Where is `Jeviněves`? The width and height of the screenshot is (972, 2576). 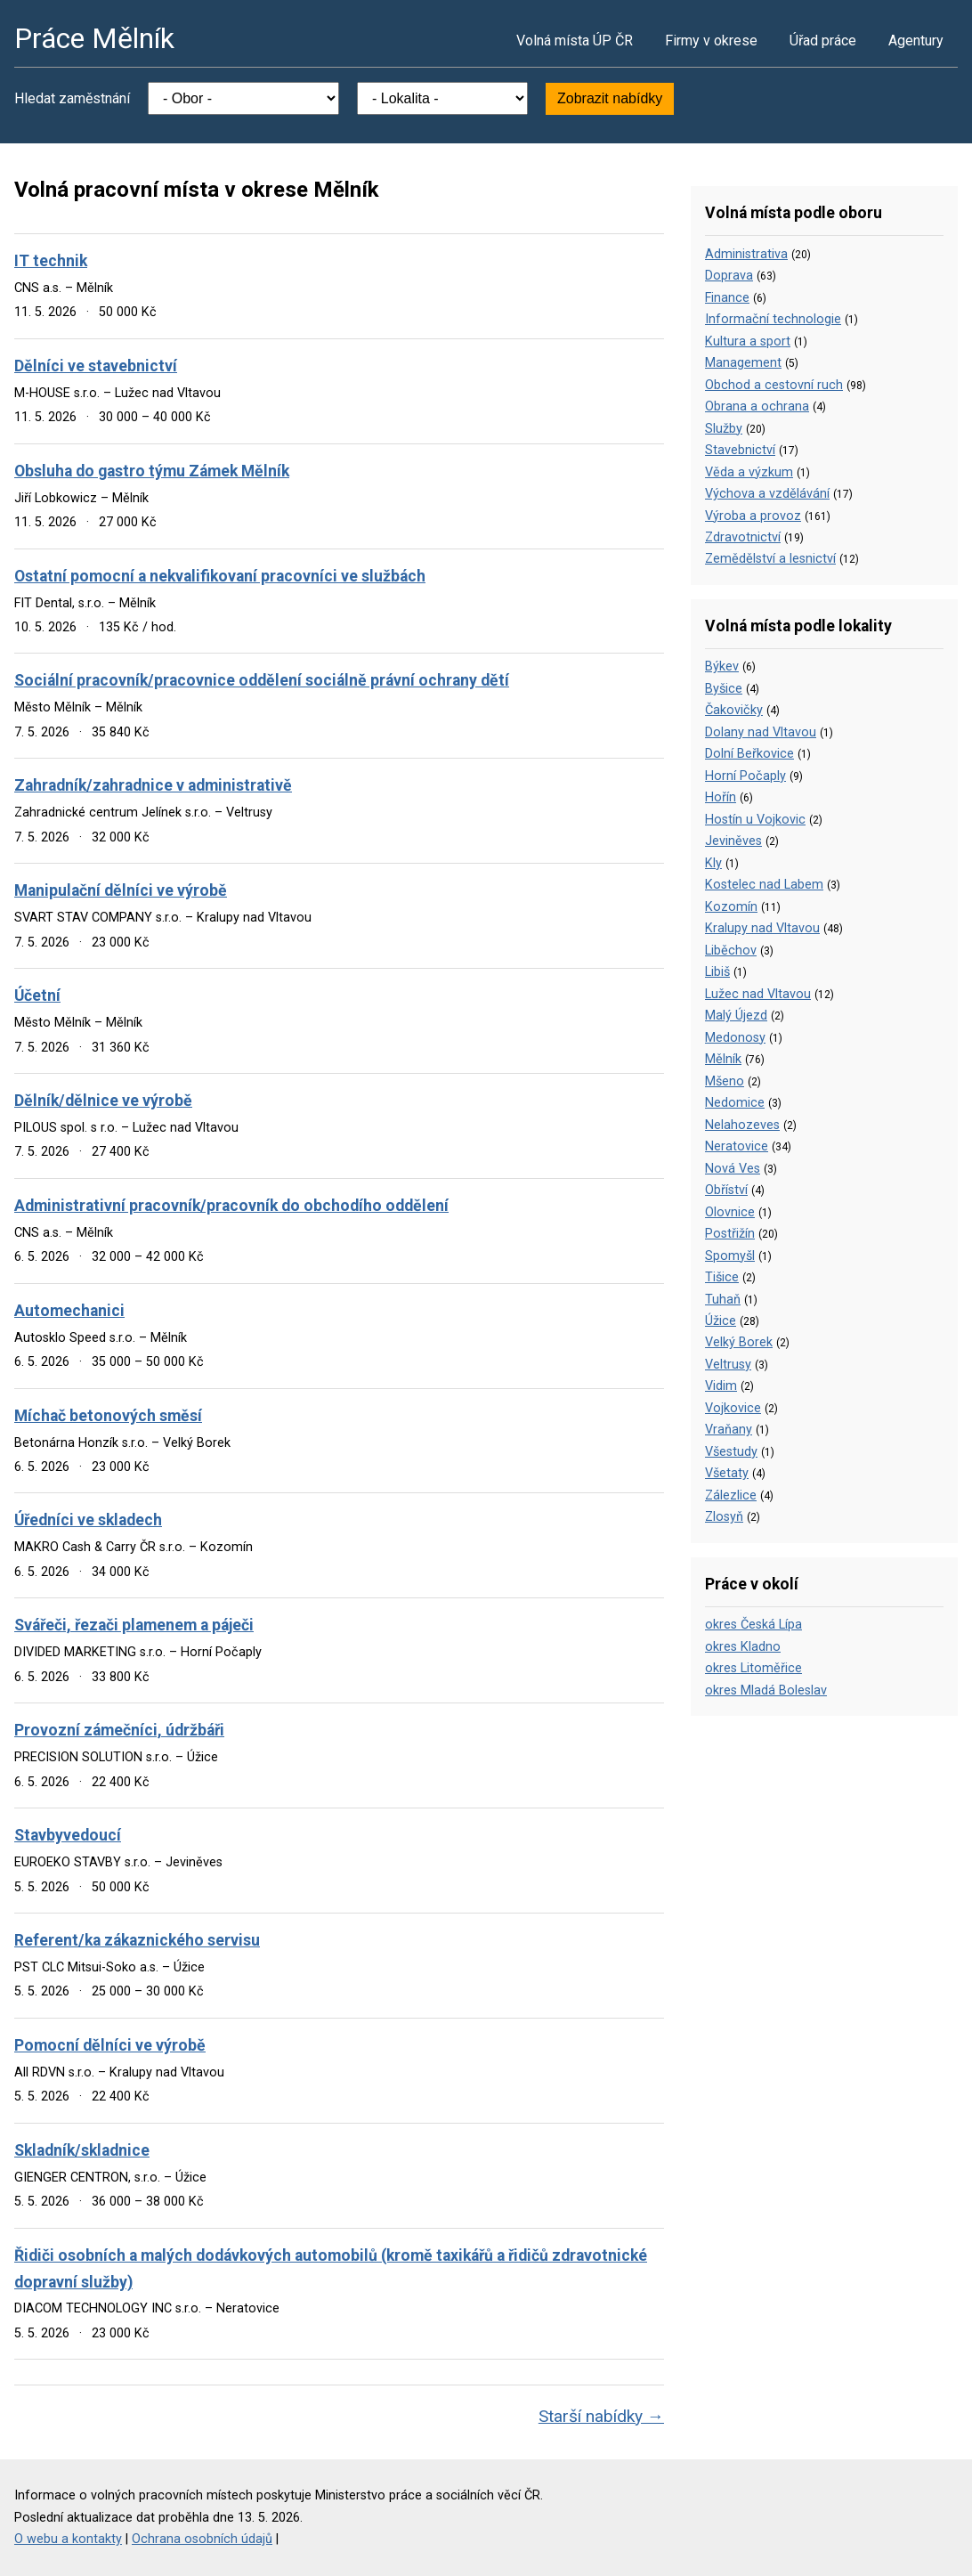
Jeviněves is located at coordinates (733, 841).